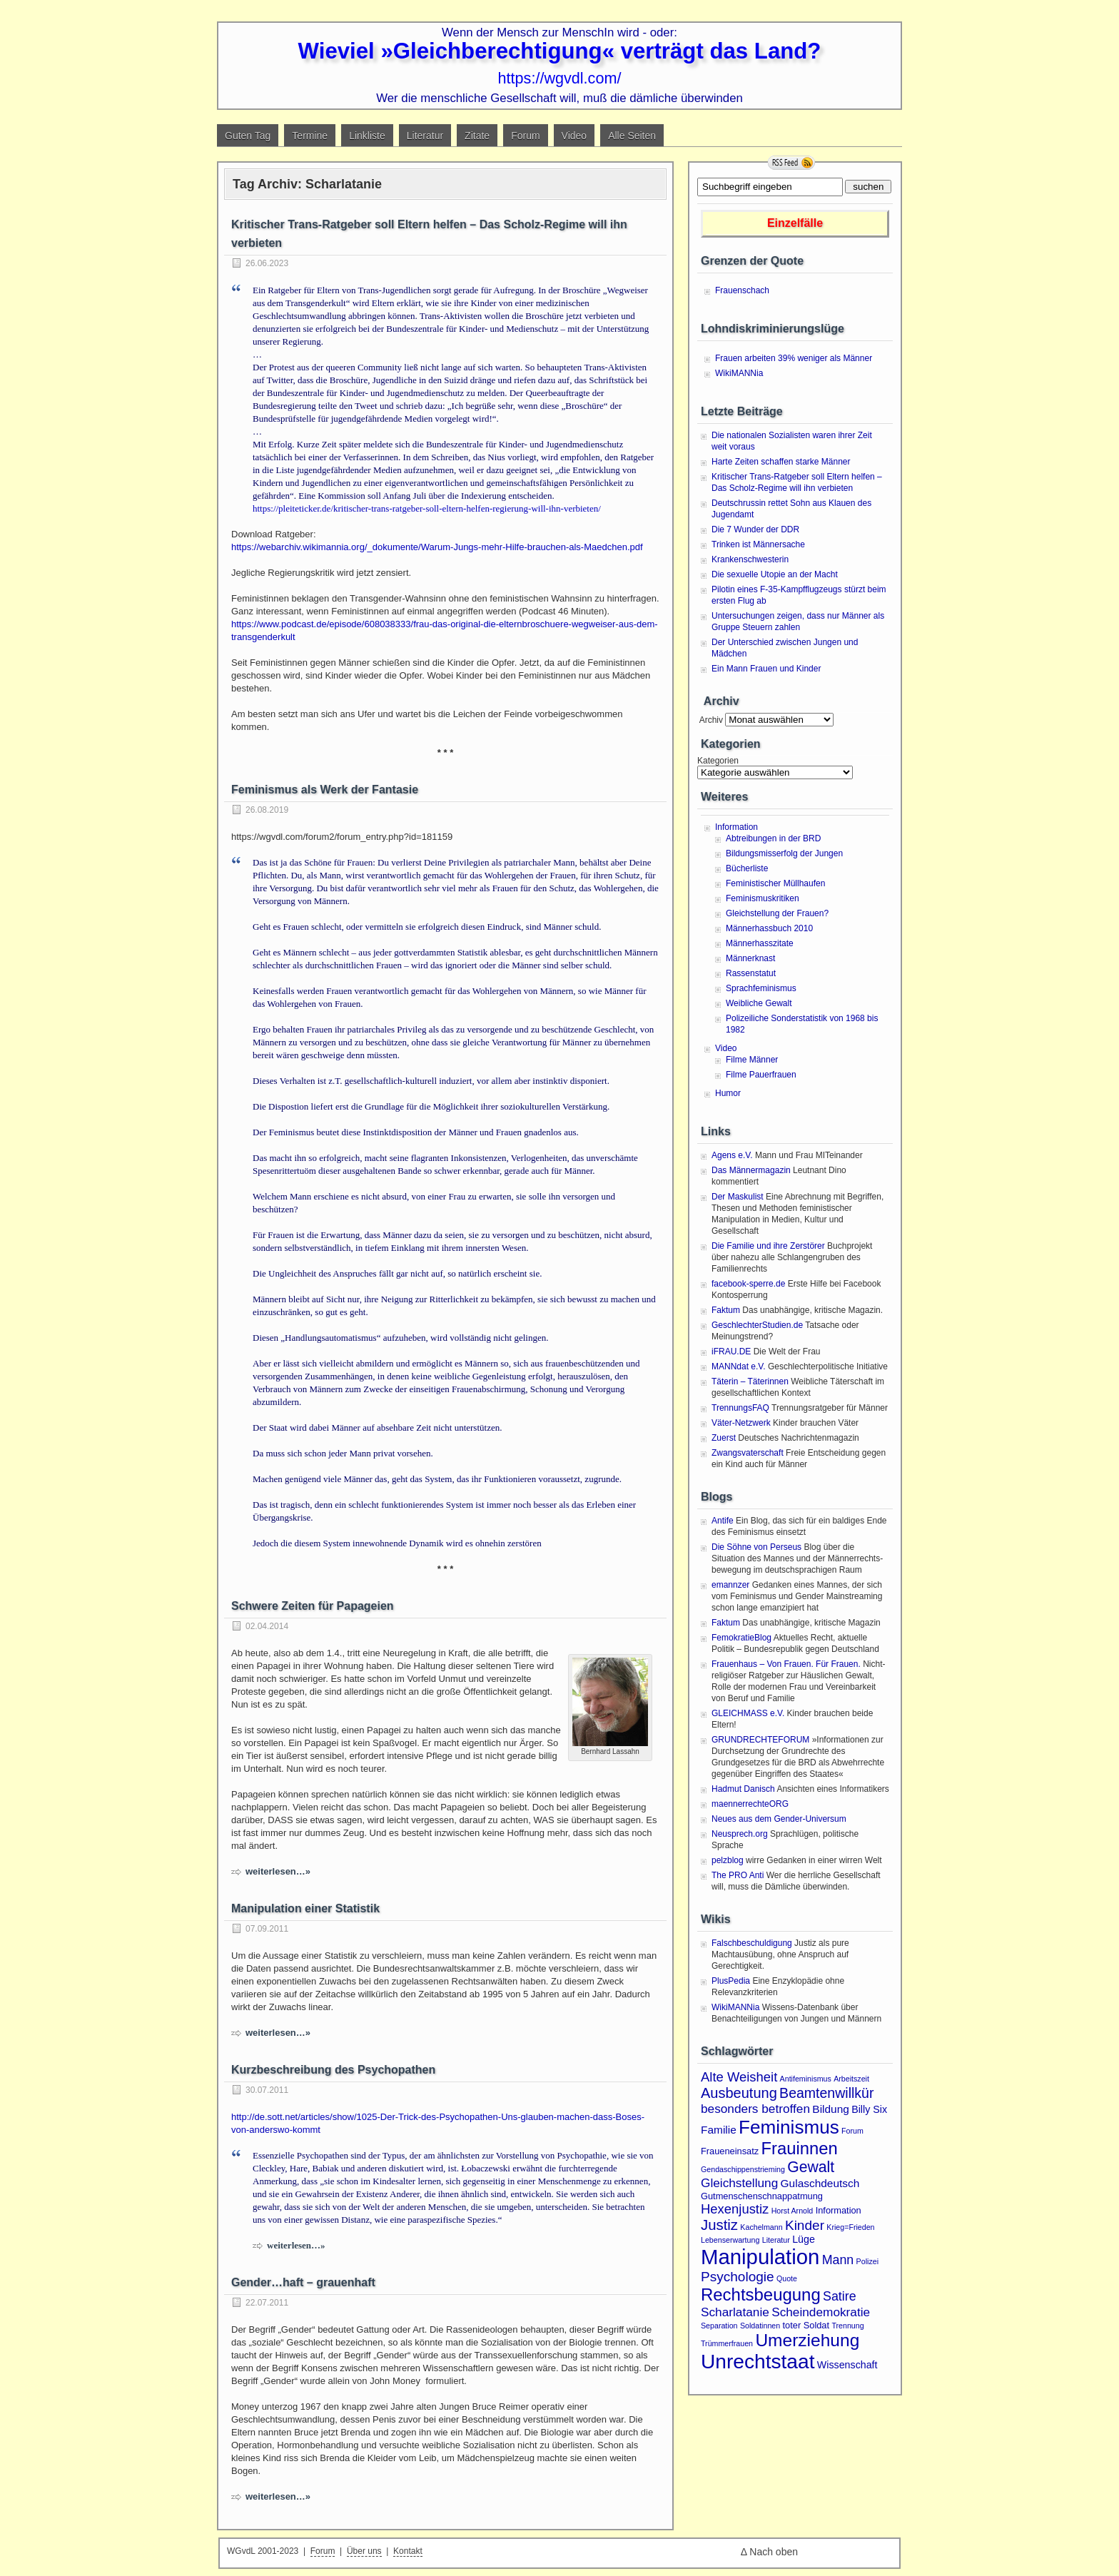 This screenshot has height=2576, width=1119. Describe the element at coordinates (732, 1155) in the screenshot. I see `Agens e.V.` at that location.